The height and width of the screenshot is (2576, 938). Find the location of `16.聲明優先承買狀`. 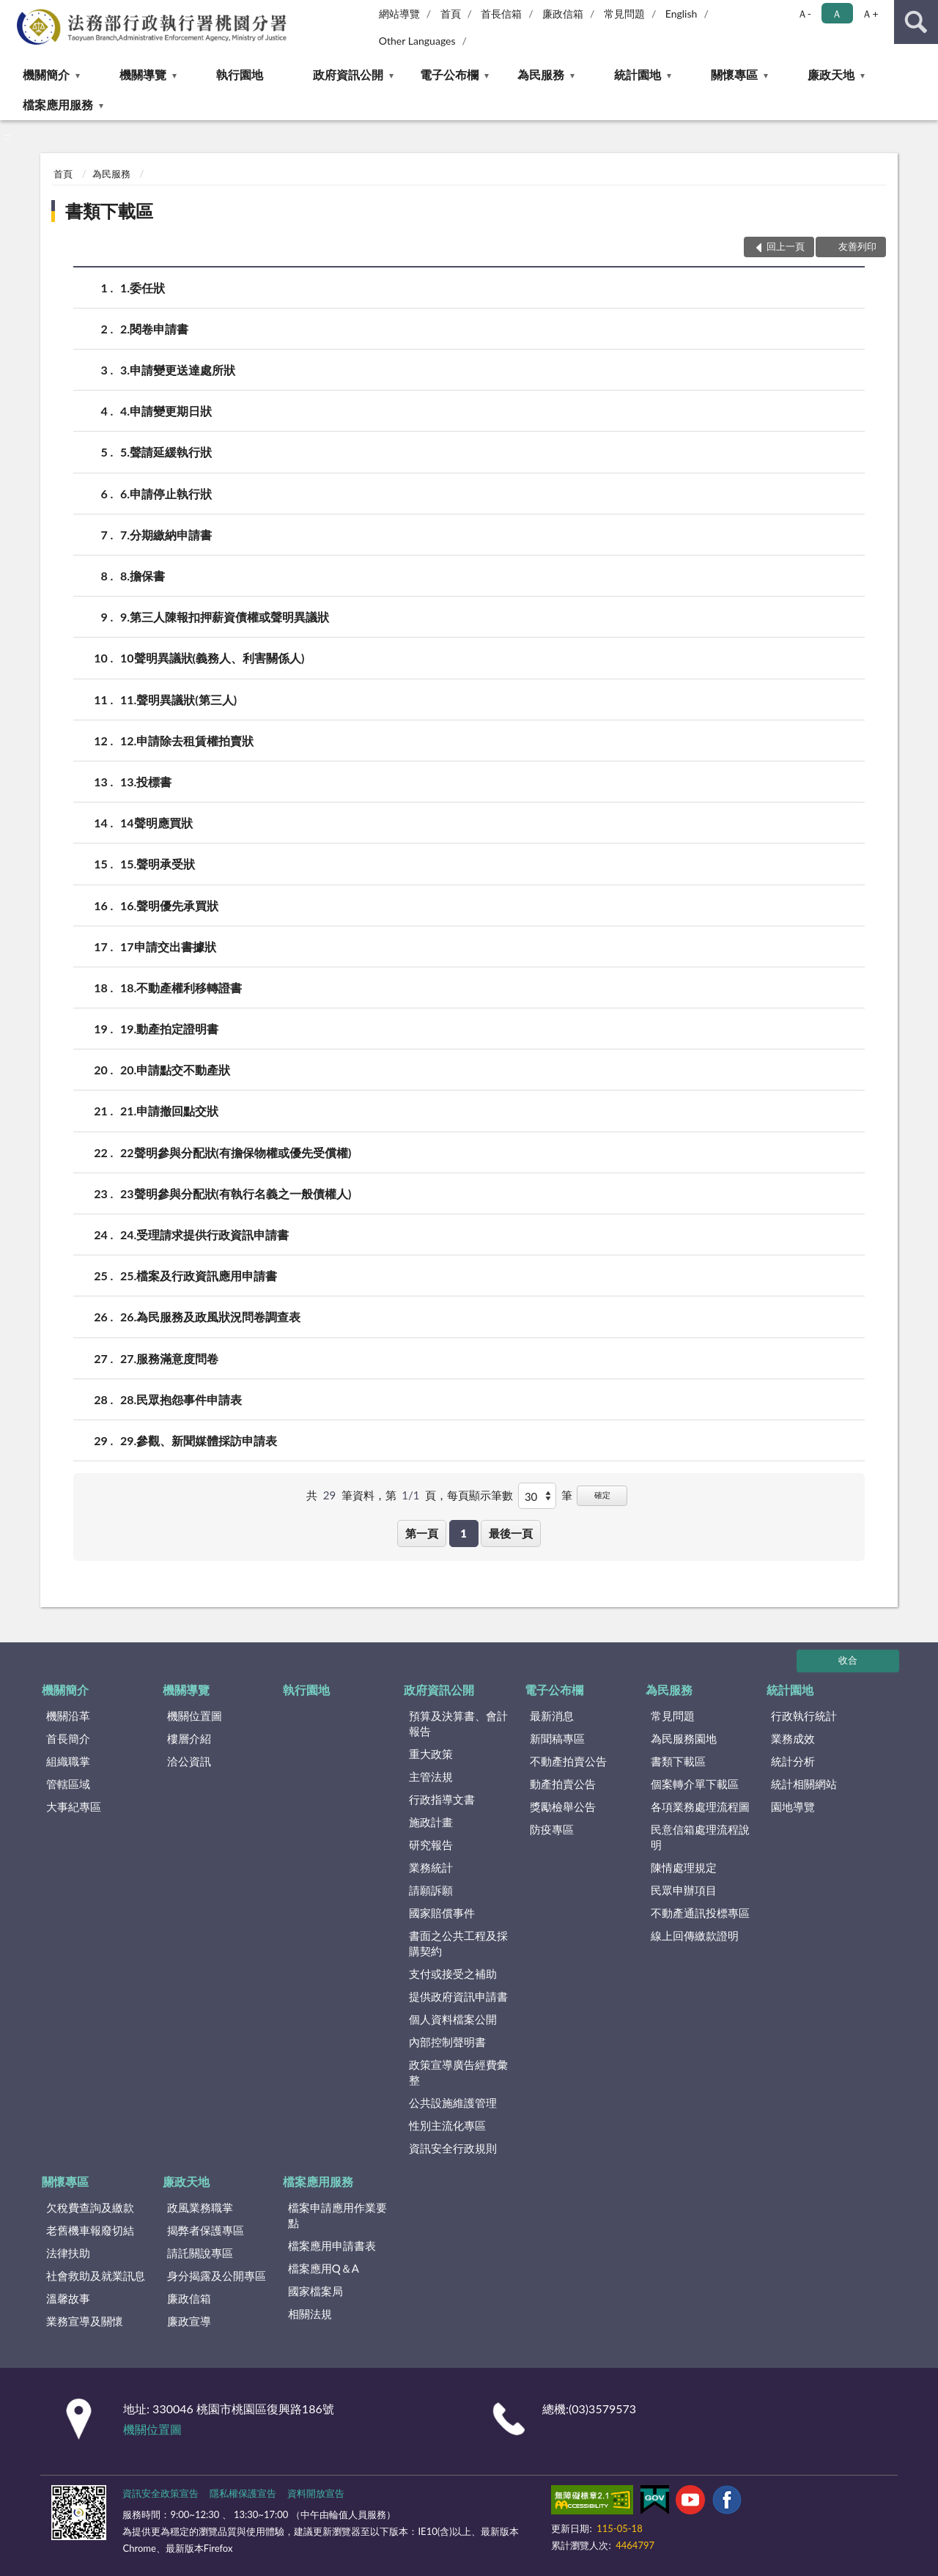

16.聲明優先承買狀 is located at coordinates (169, 905).